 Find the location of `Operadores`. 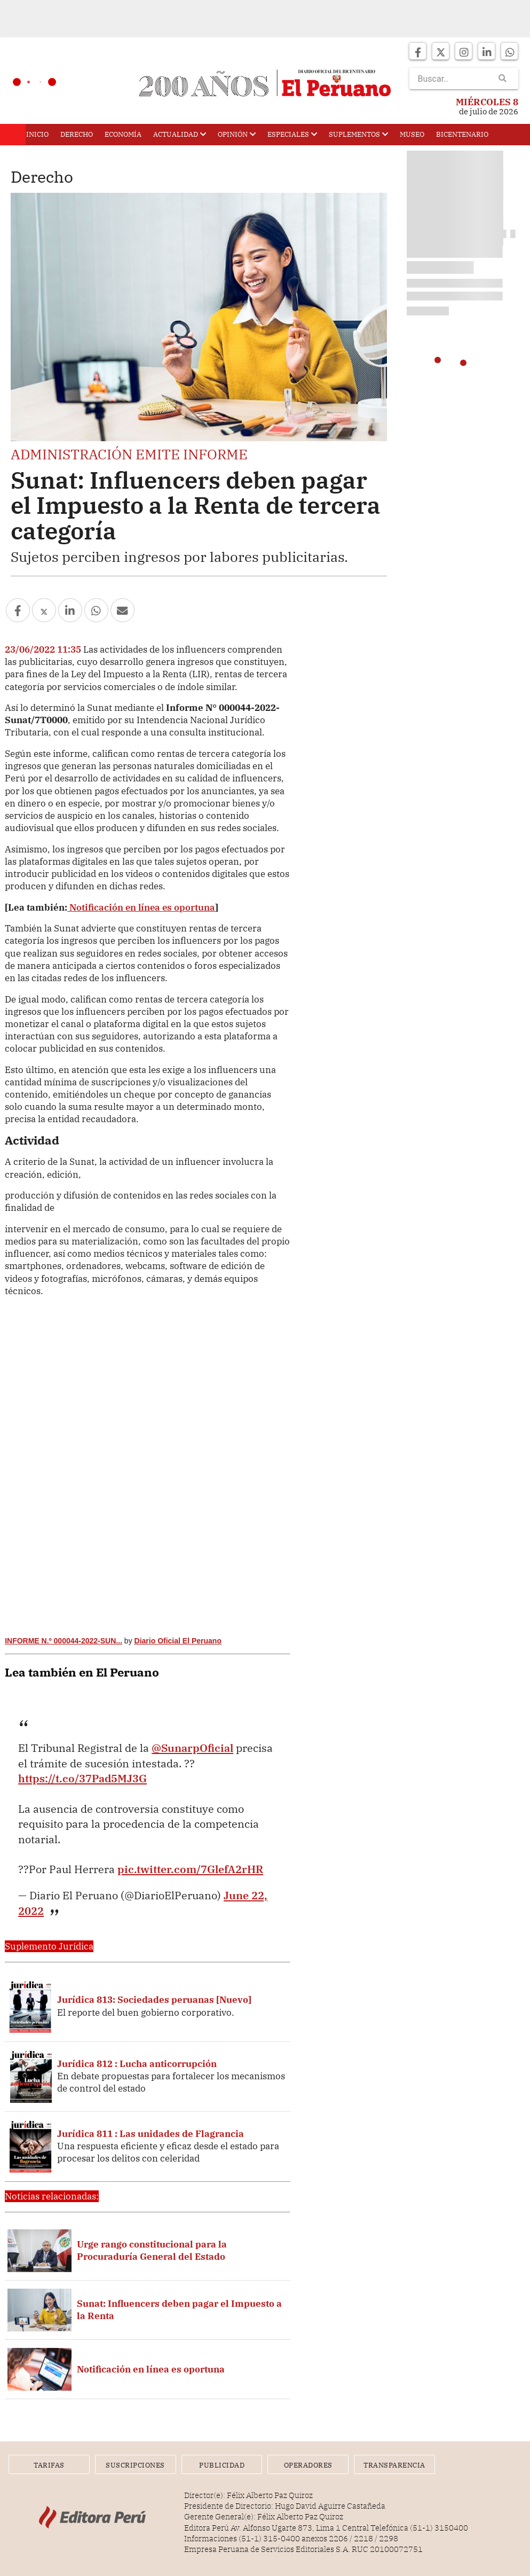

Operadores is located at coordinates (308, 2465).